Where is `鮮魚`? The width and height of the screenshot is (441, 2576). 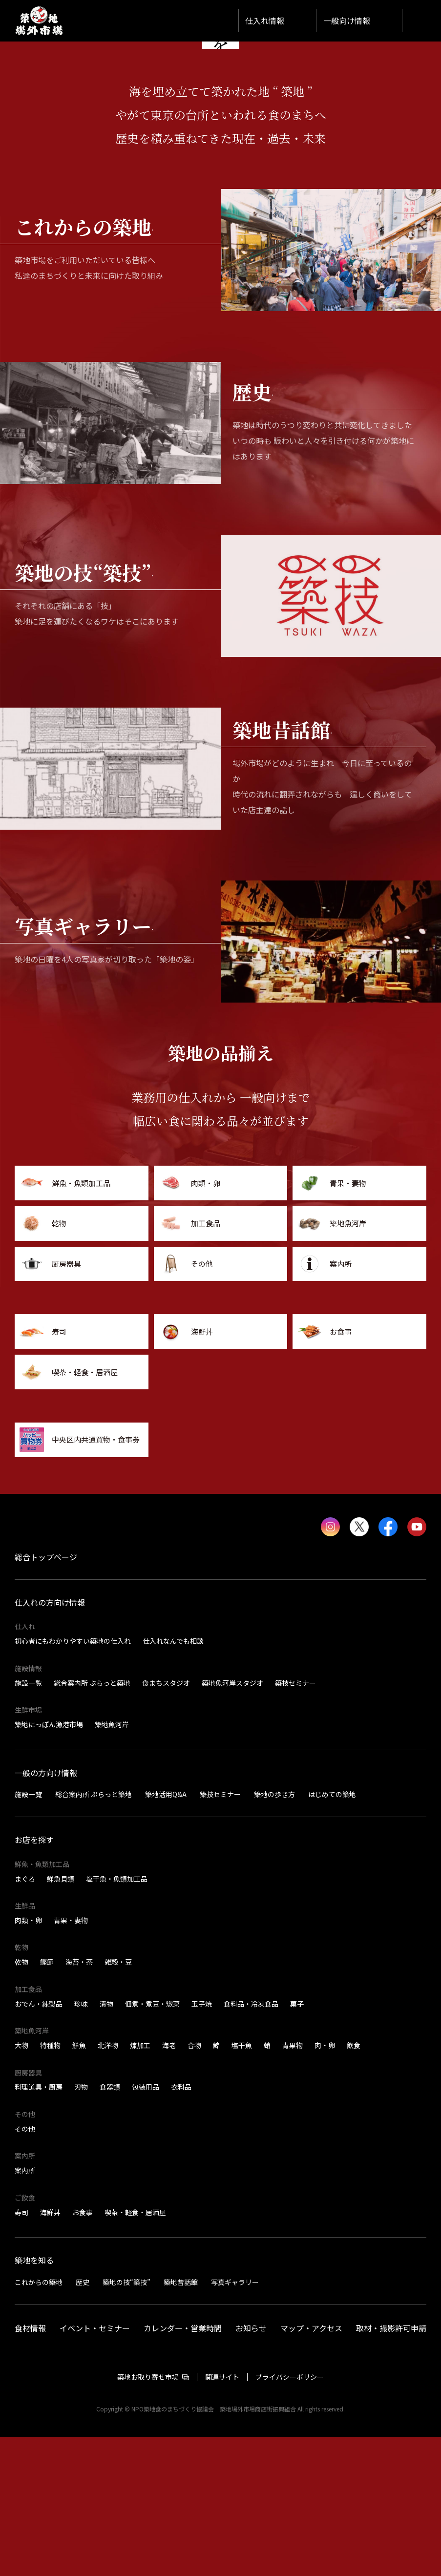
鮮魚 is located at coordinates (79, 2184).